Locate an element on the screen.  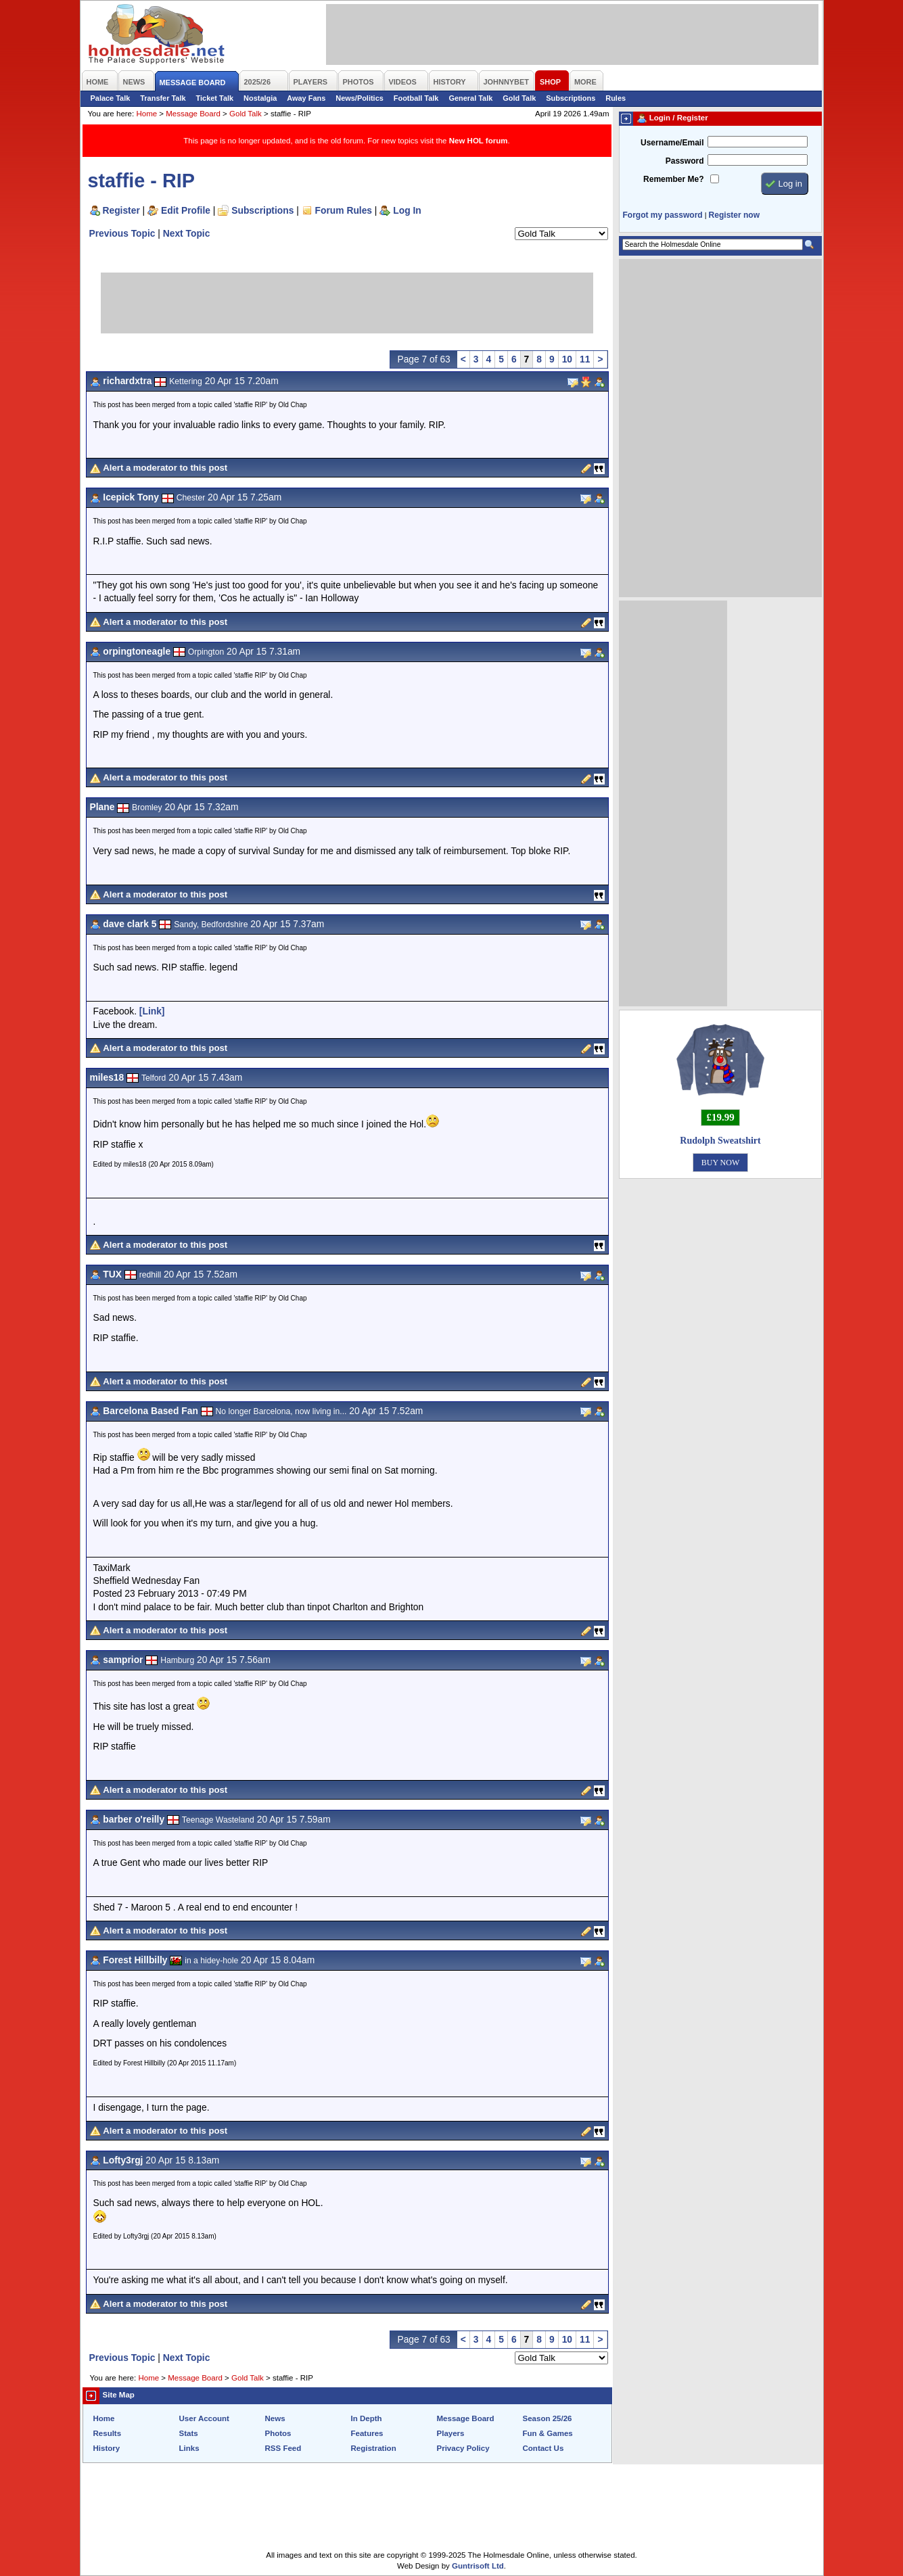
Alert a moderator to this post is located at coordinates (165, 468).